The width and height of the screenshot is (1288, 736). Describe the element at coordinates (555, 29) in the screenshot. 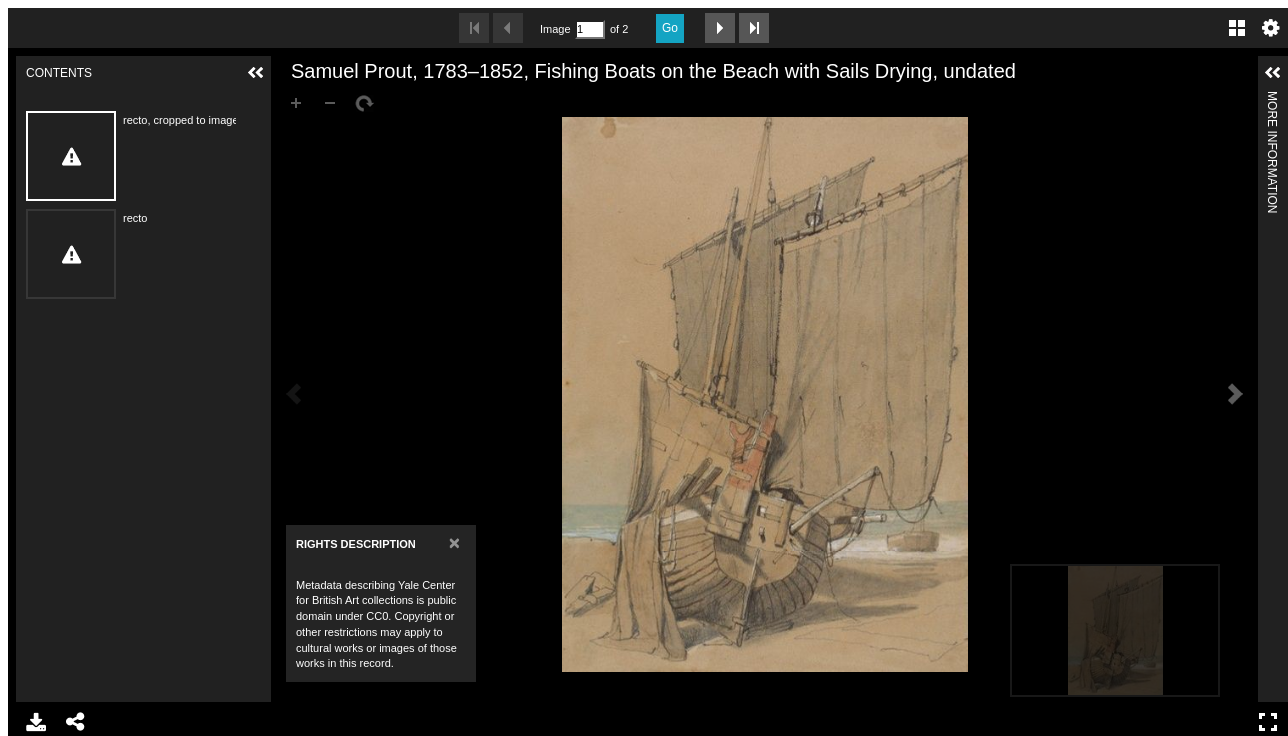

I see `Image` at that location.